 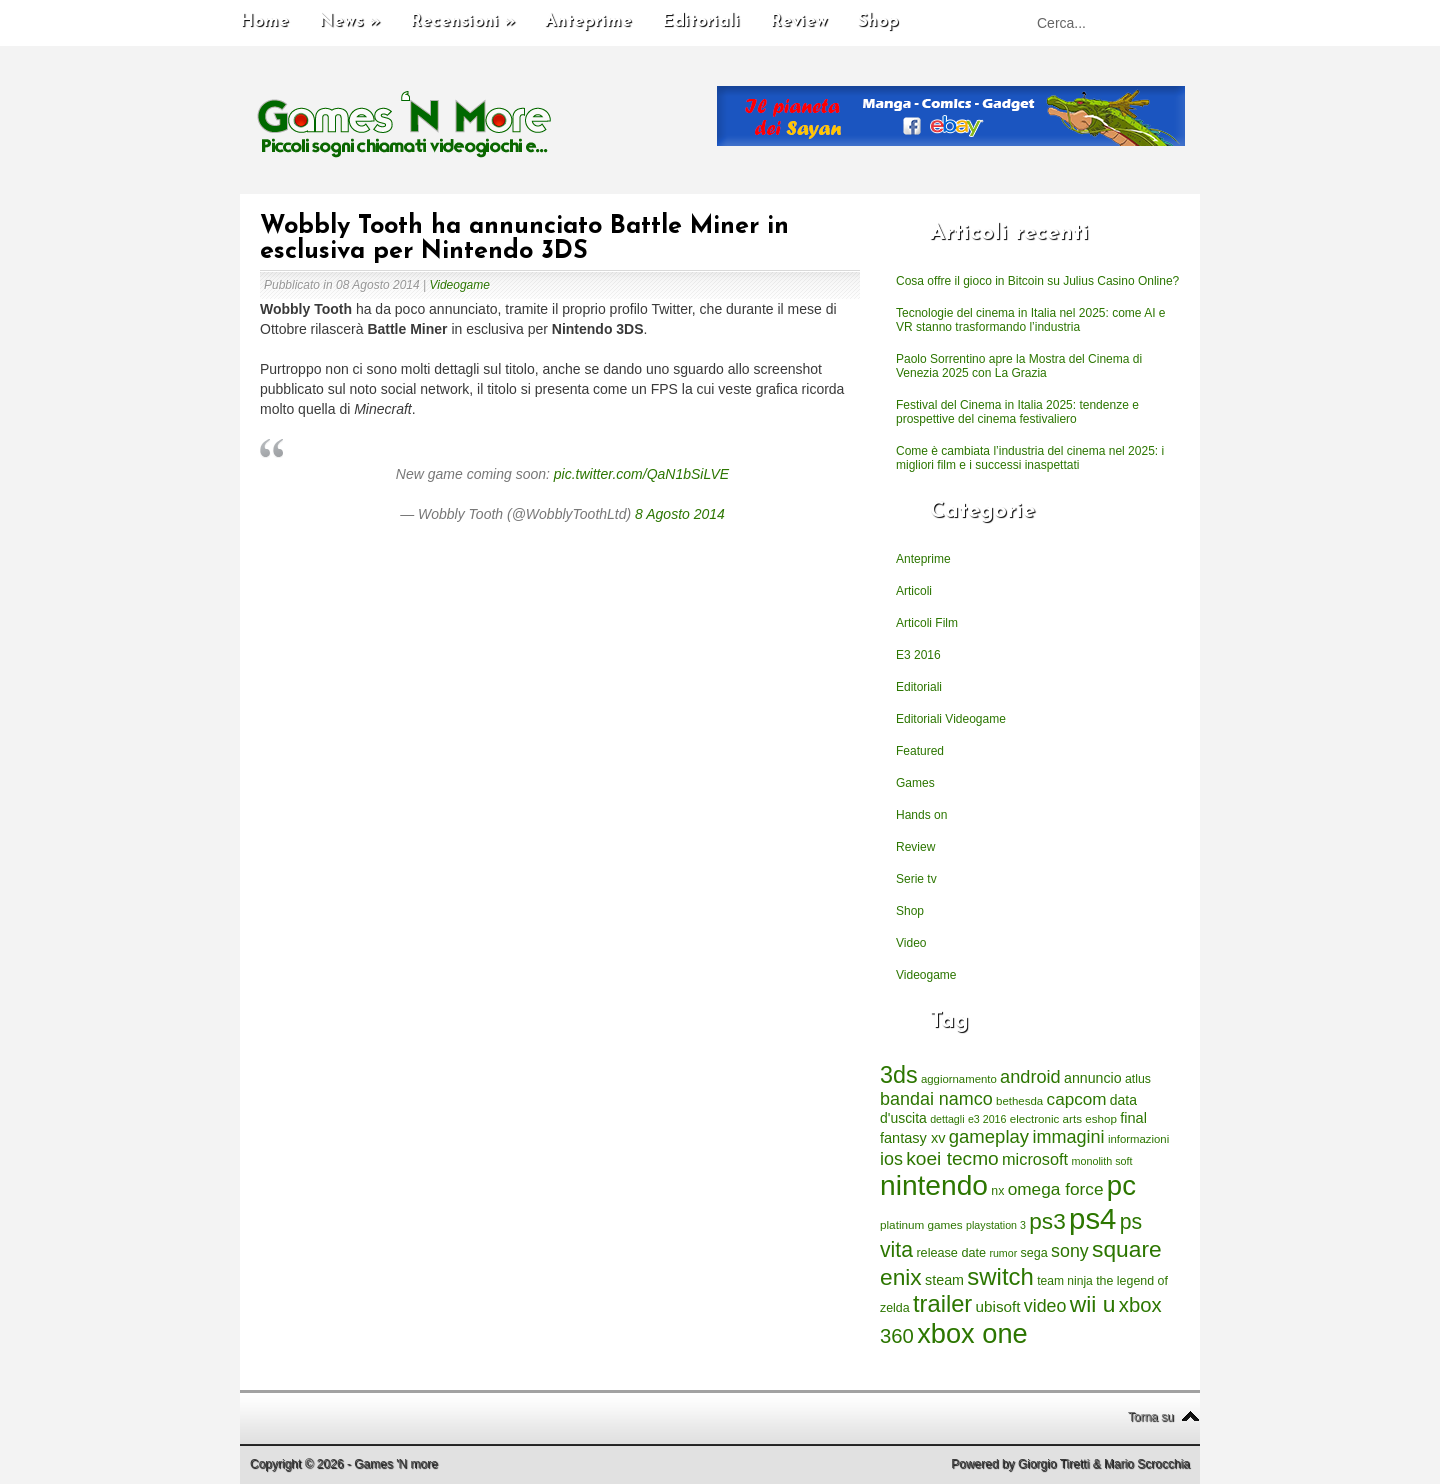 I want to click on ubisoft [ubisoft (437 elementi)], so click(x=998, y=1306).